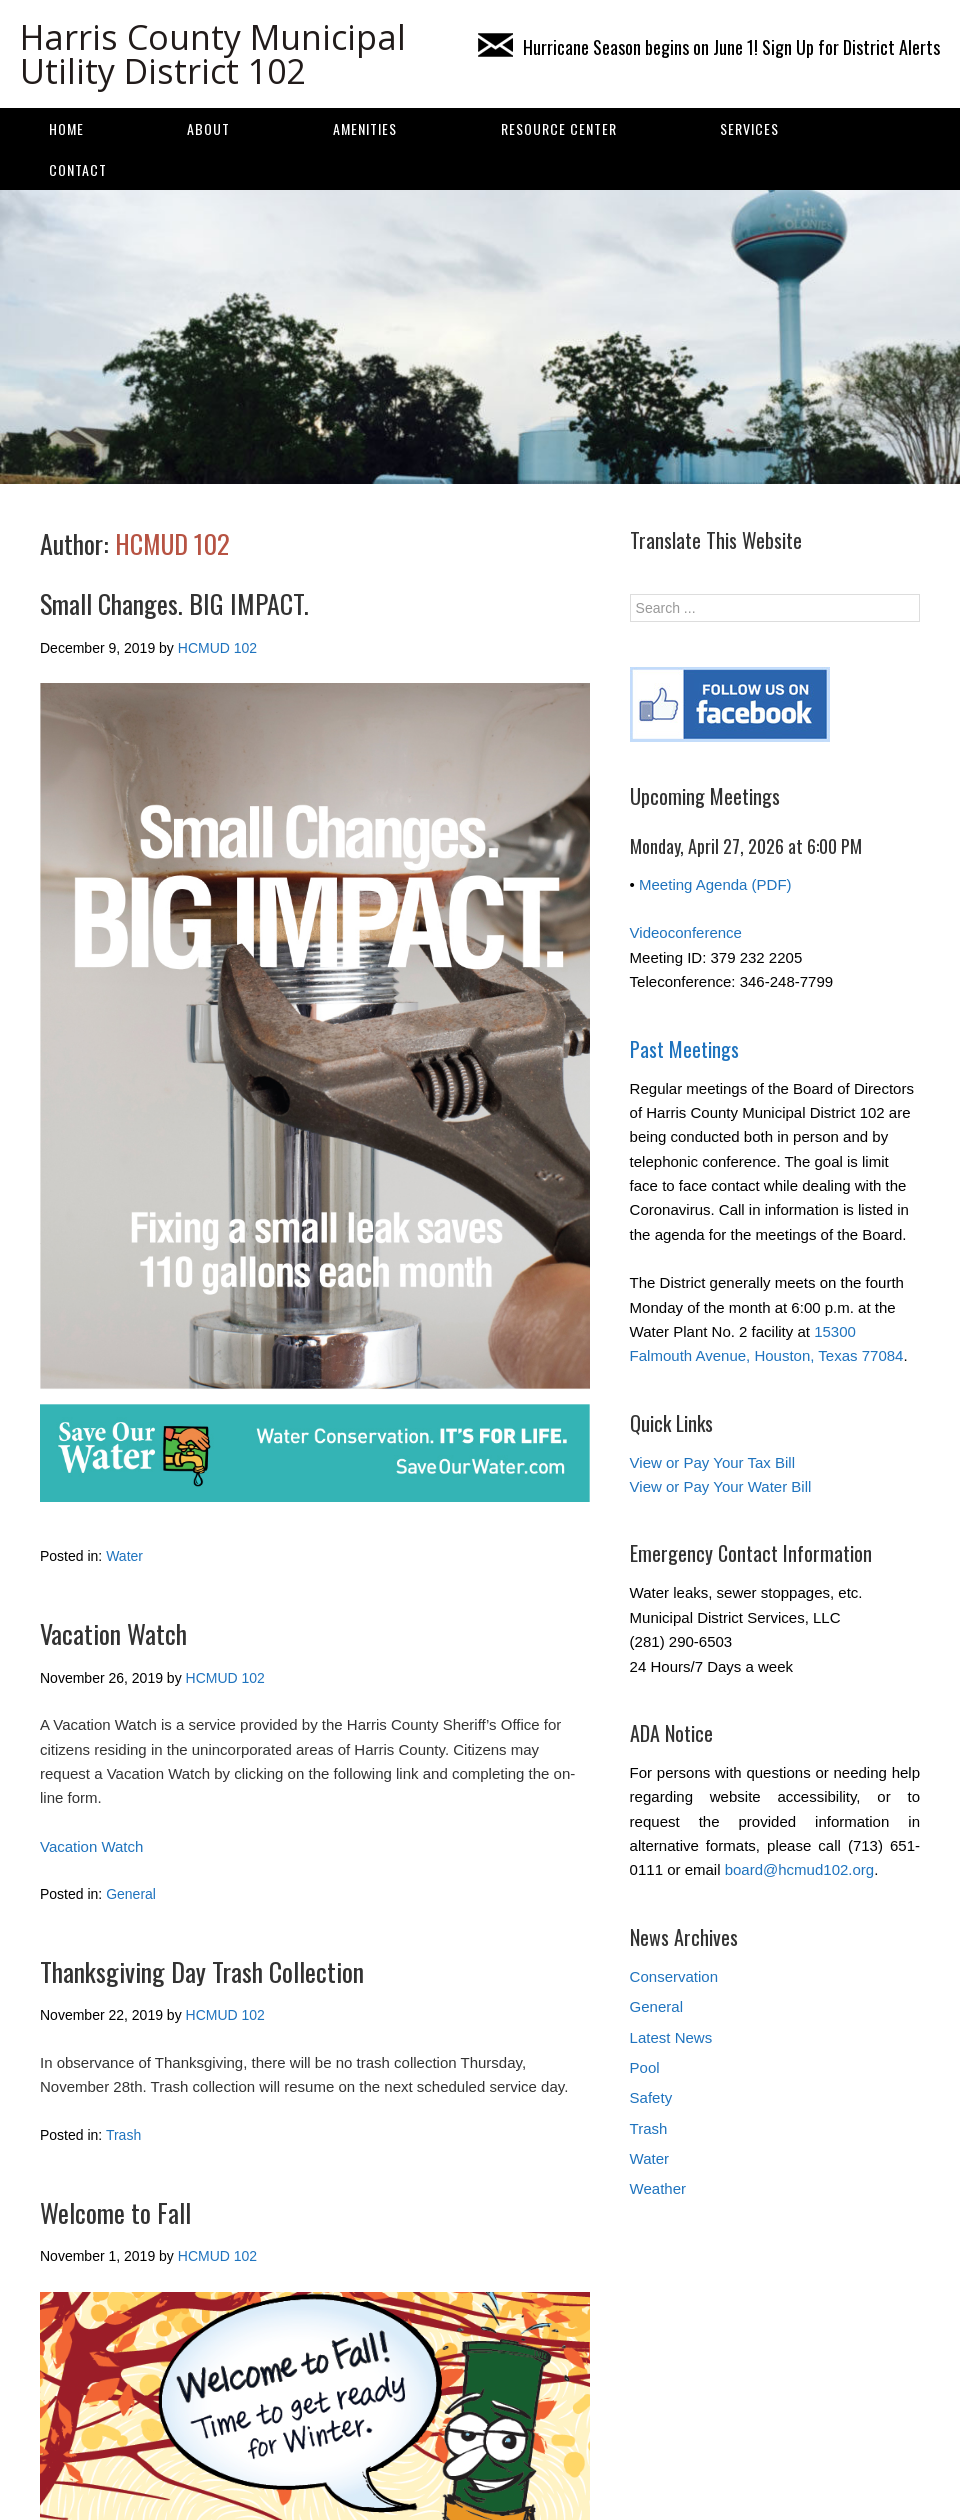 The image size is (960, 2520). Describe the element at coordinates (559, 128) in the screenshot. I see `Resource Center` at that location.